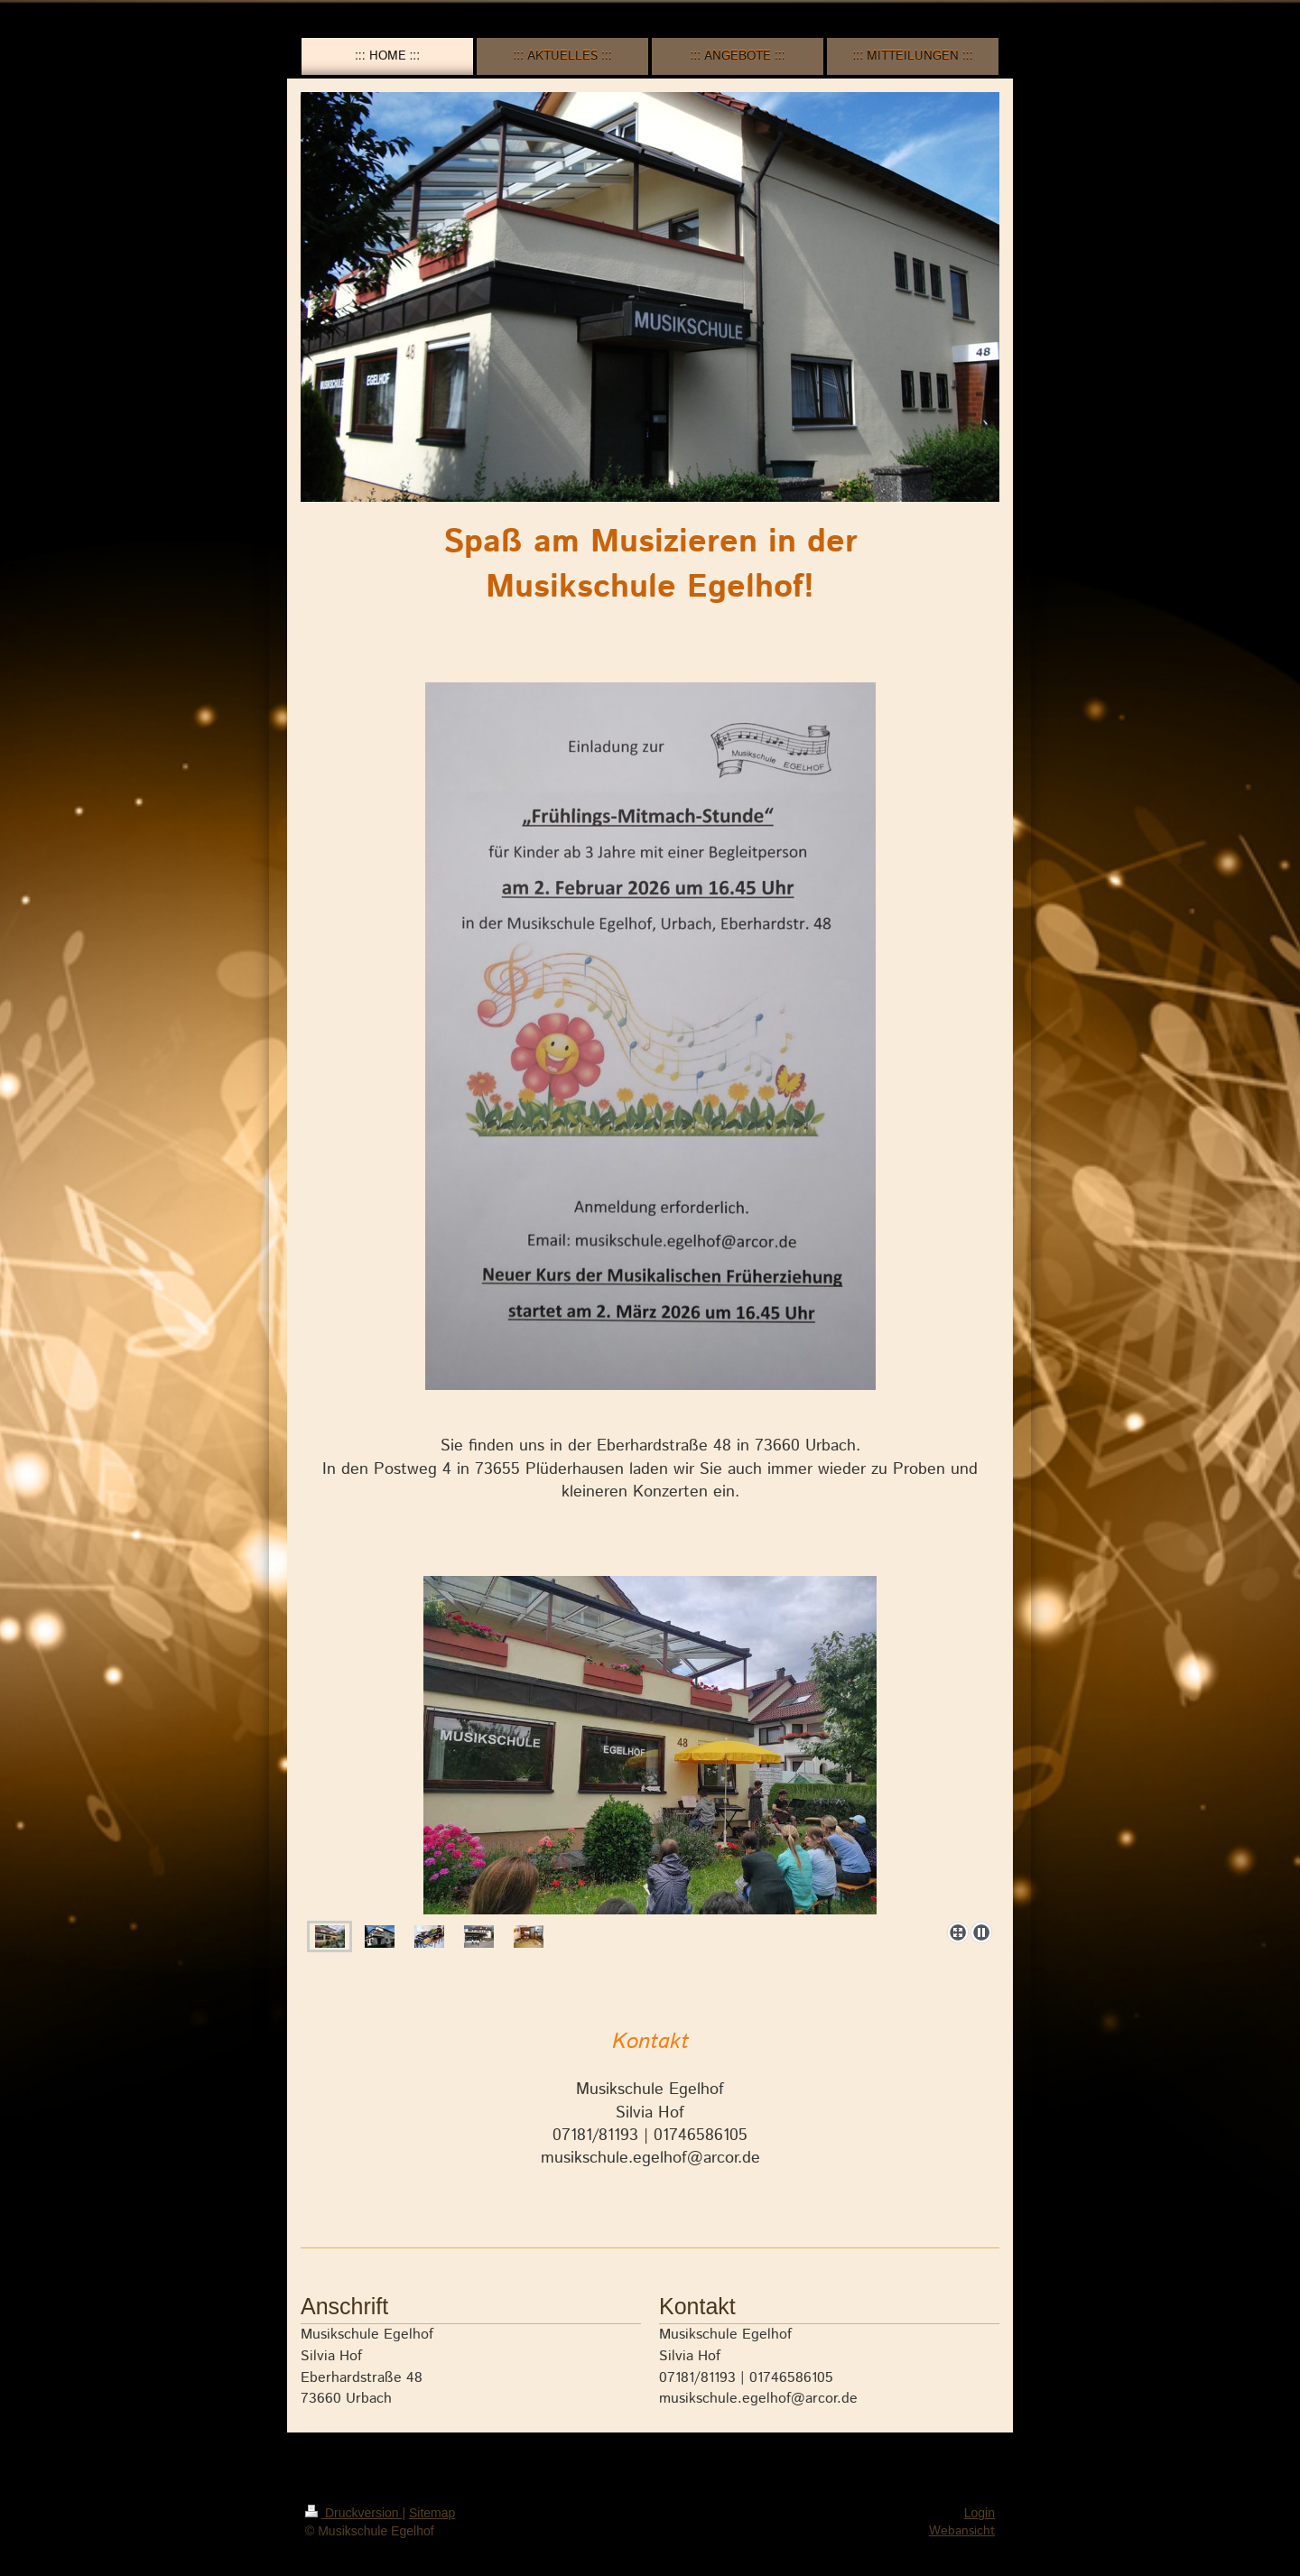 The image size is (1300, 2576). I want to click on Webansicht, so click(962, 2531).